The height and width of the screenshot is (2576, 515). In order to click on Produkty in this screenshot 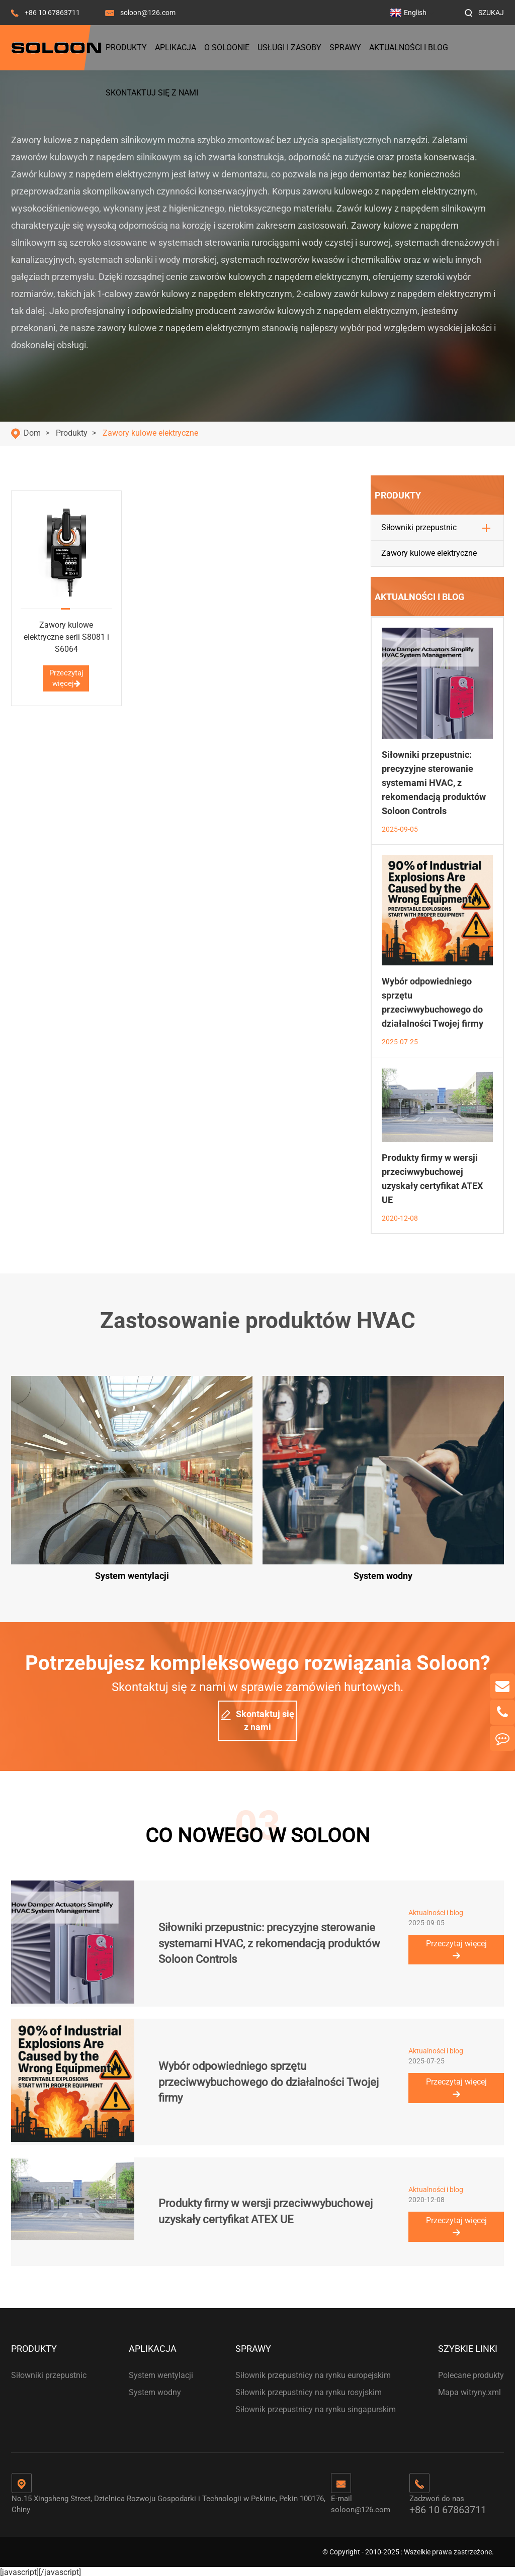, I will do `click(126, 47)`.